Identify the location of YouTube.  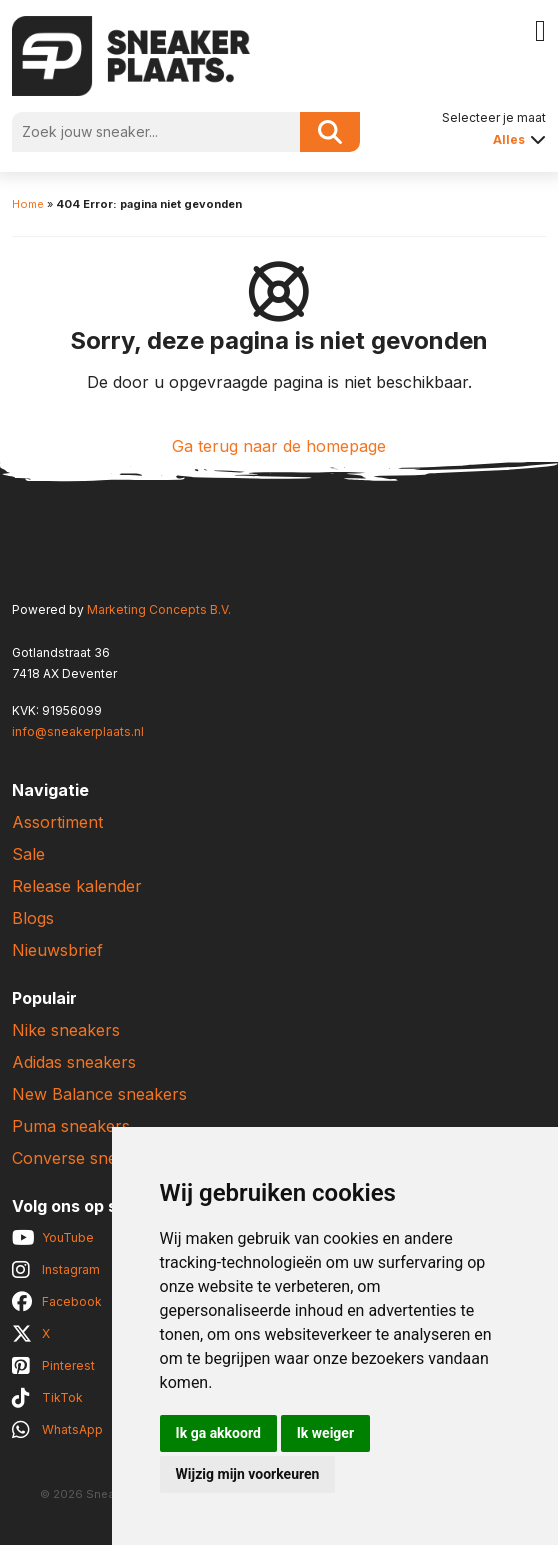
(68, 1237).